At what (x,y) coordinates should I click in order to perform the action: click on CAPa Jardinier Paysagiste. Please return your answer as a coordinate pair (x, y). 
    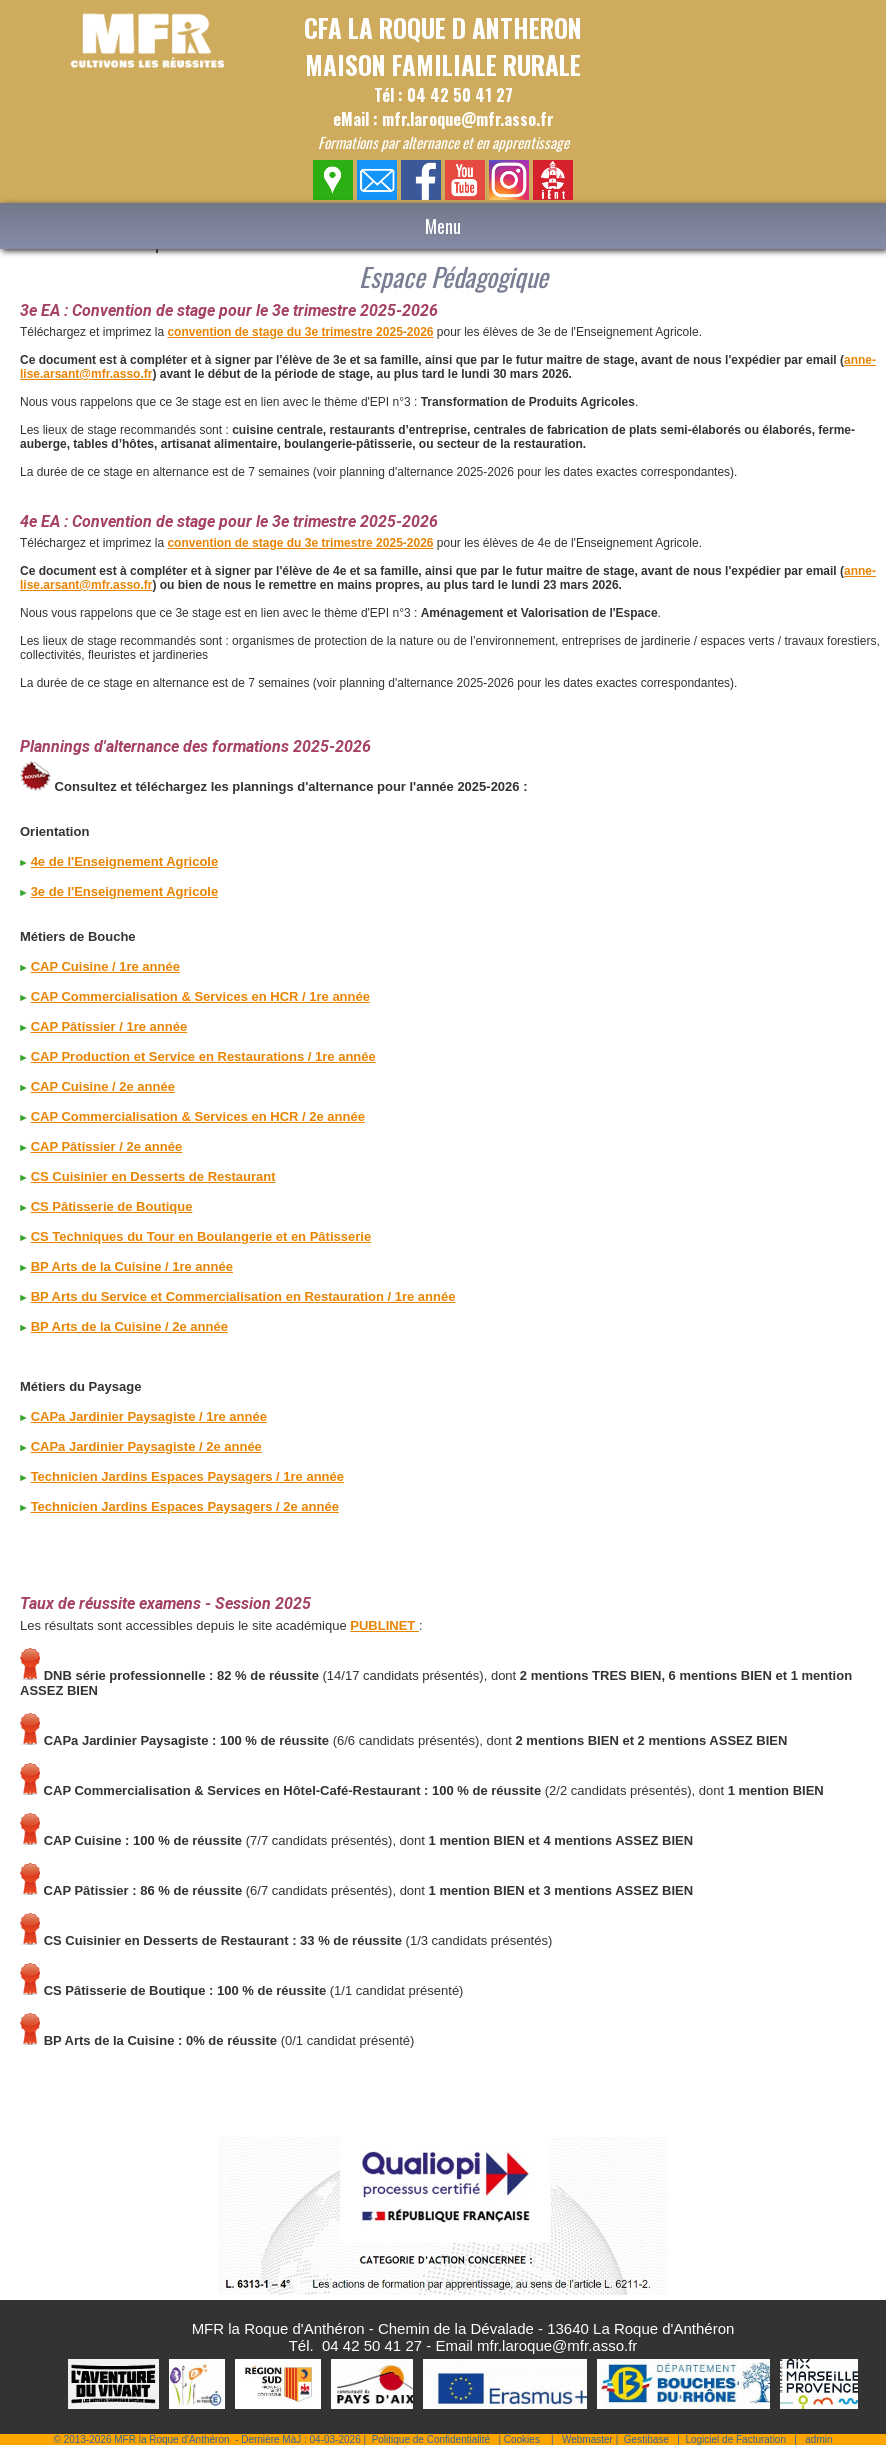
    Looking at the image, I should click on (113, 1416).